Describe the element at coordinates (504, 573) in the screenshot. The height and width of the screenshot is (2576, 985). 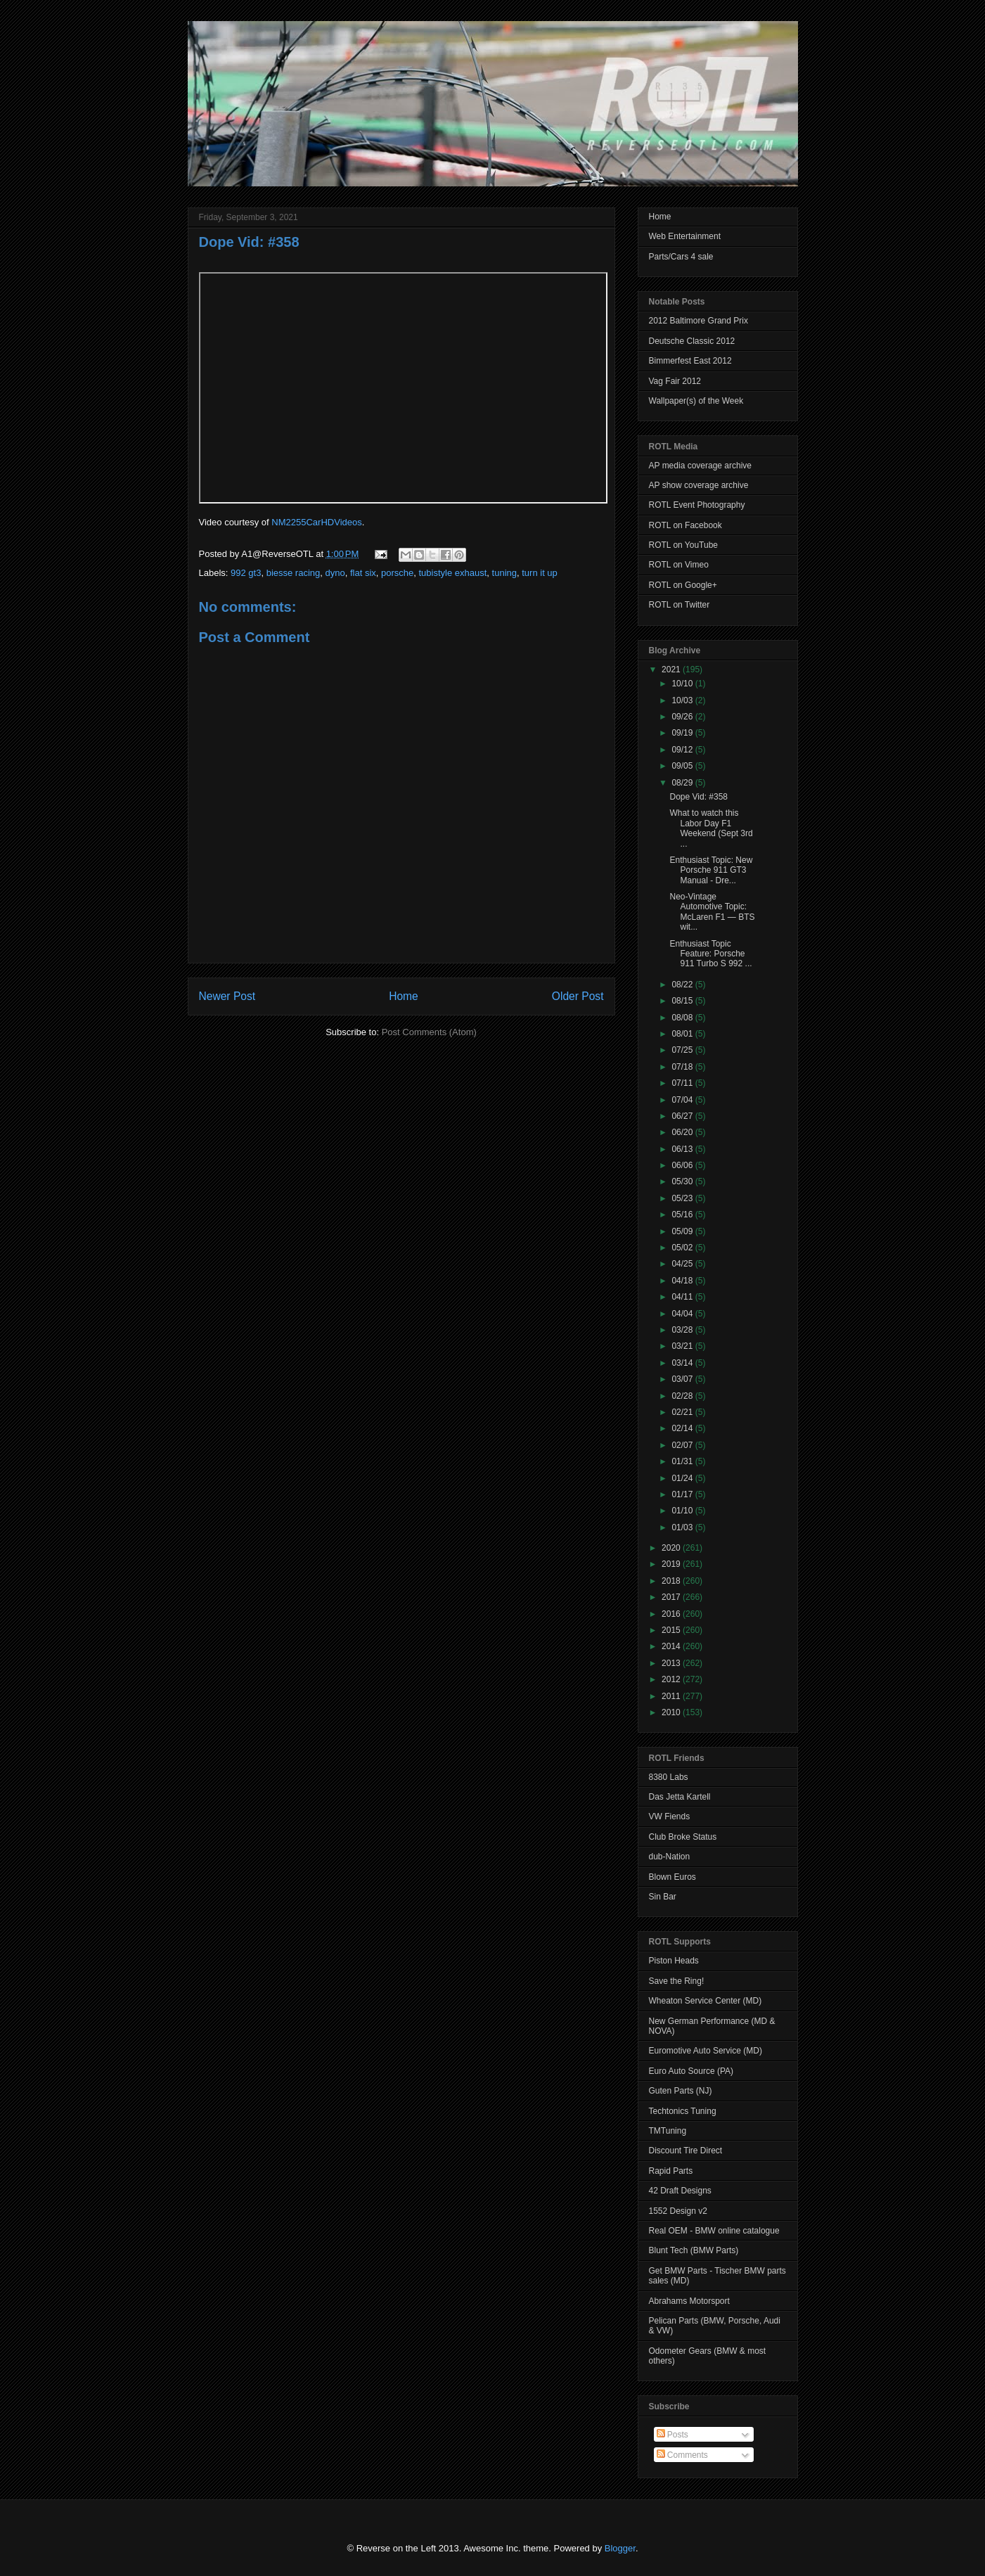
I see `tuning` at that location.